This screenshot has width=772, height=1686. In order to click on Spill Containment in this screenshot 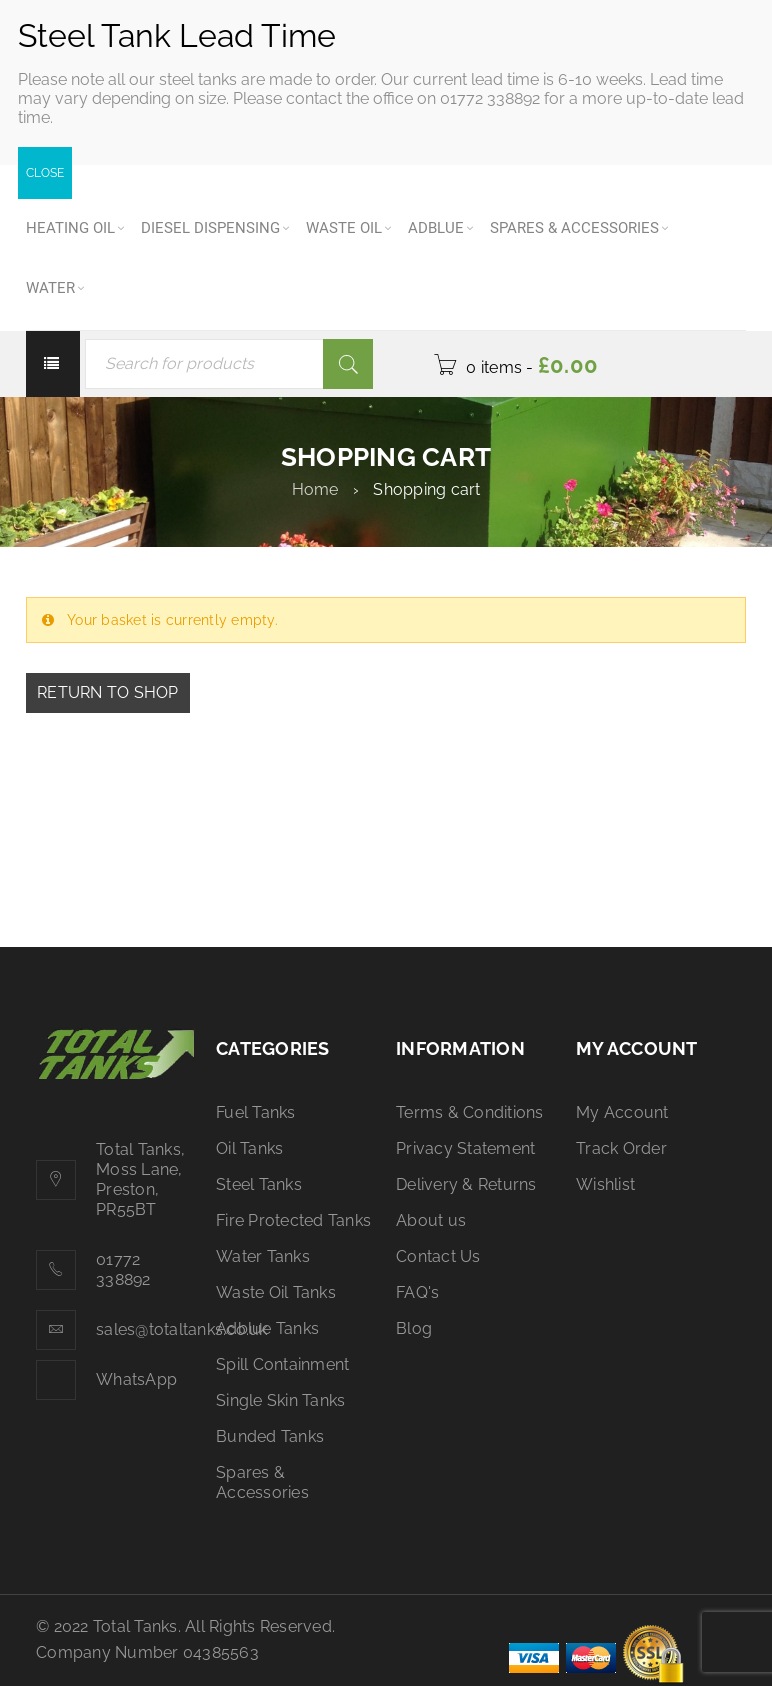, I will do `click(282, 1364)`.